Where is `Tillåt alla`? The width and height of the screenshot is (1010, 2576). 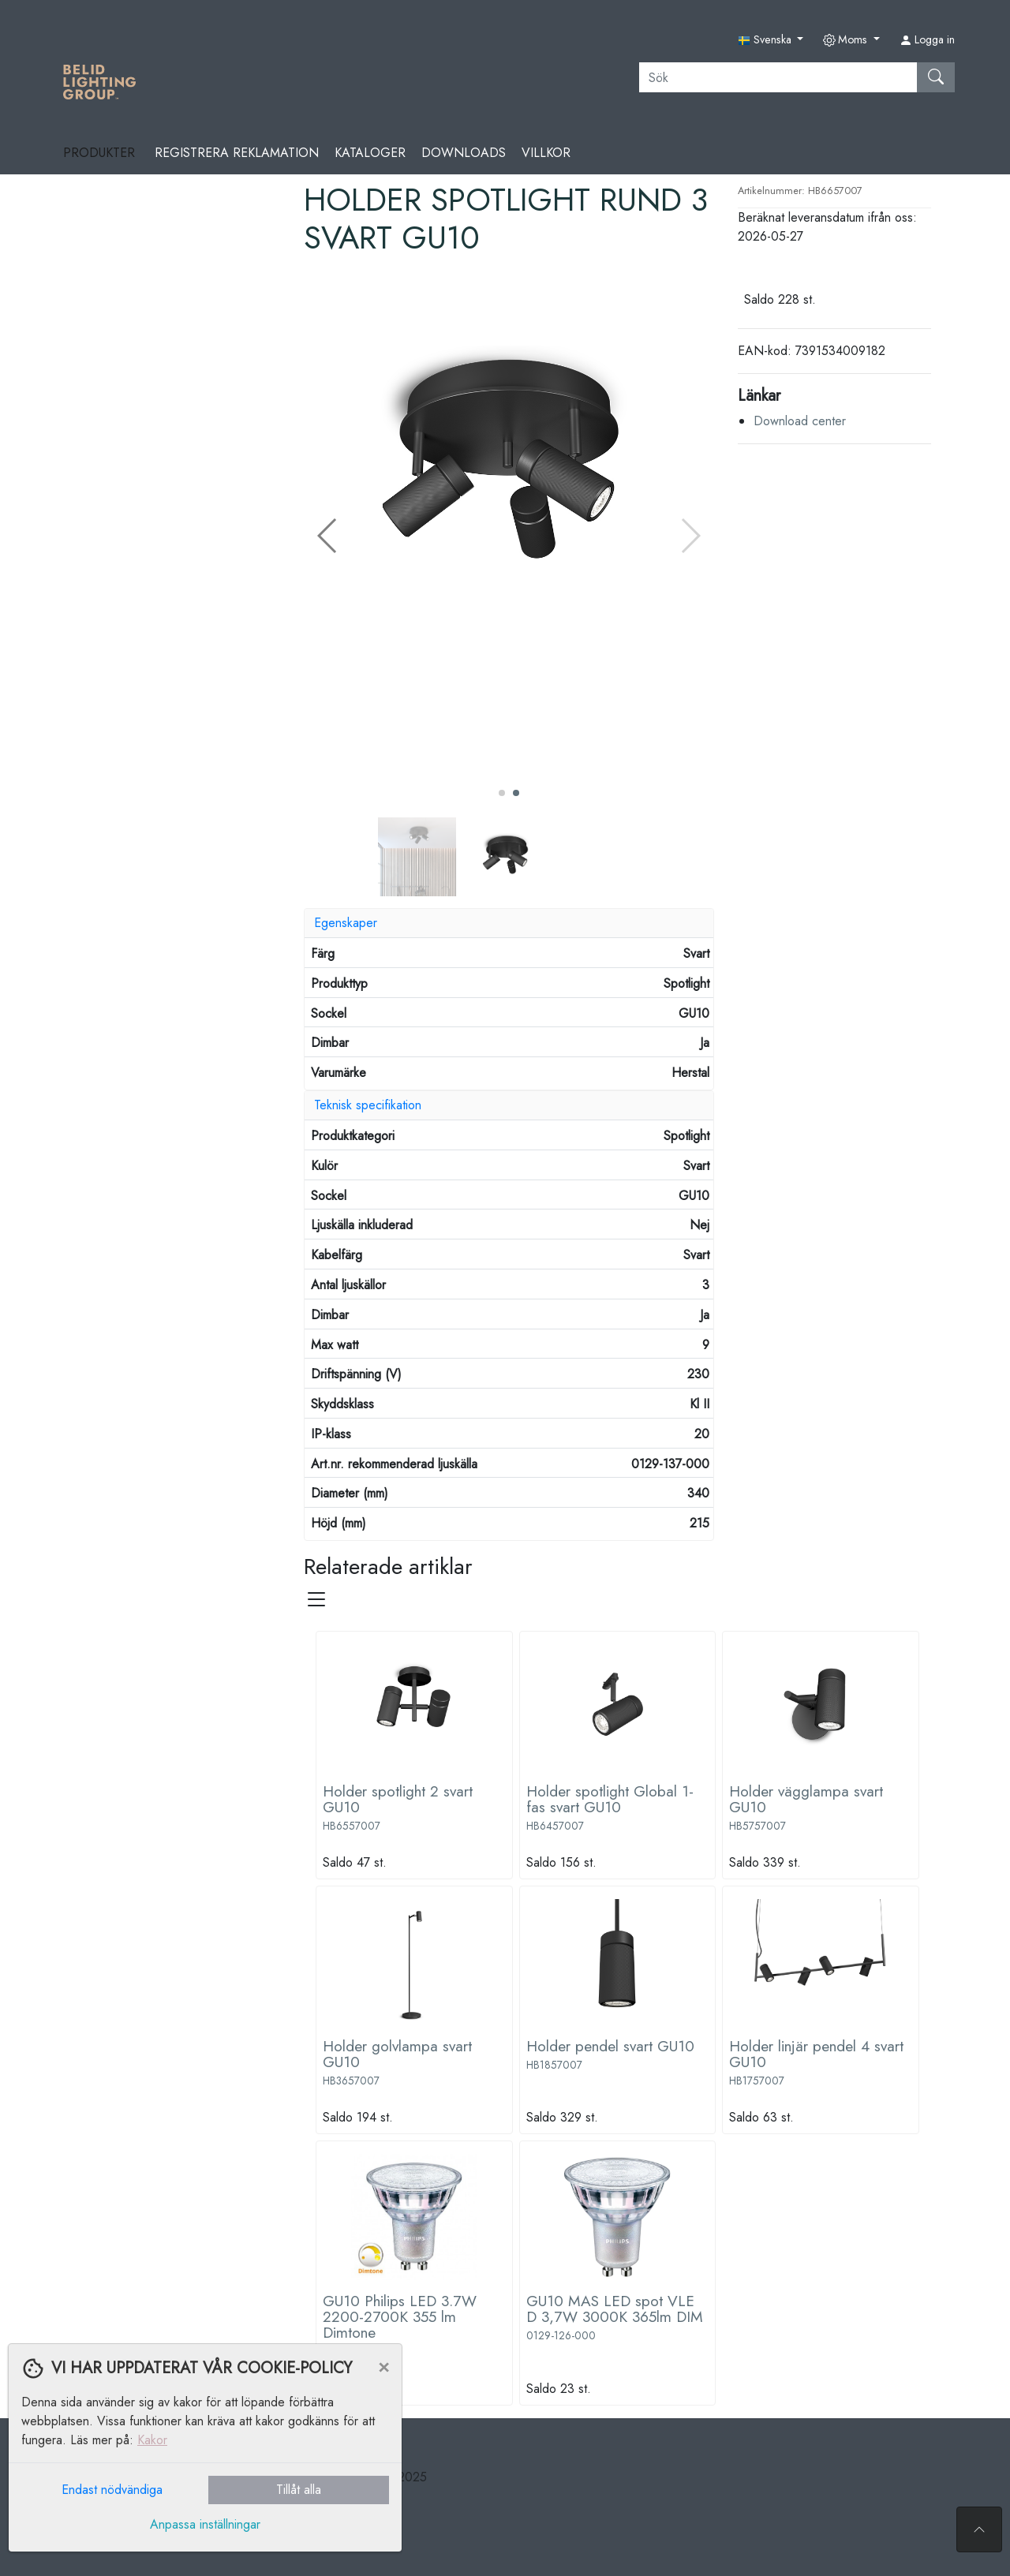
Tillåt alla is located at coordinates (298, 2490).